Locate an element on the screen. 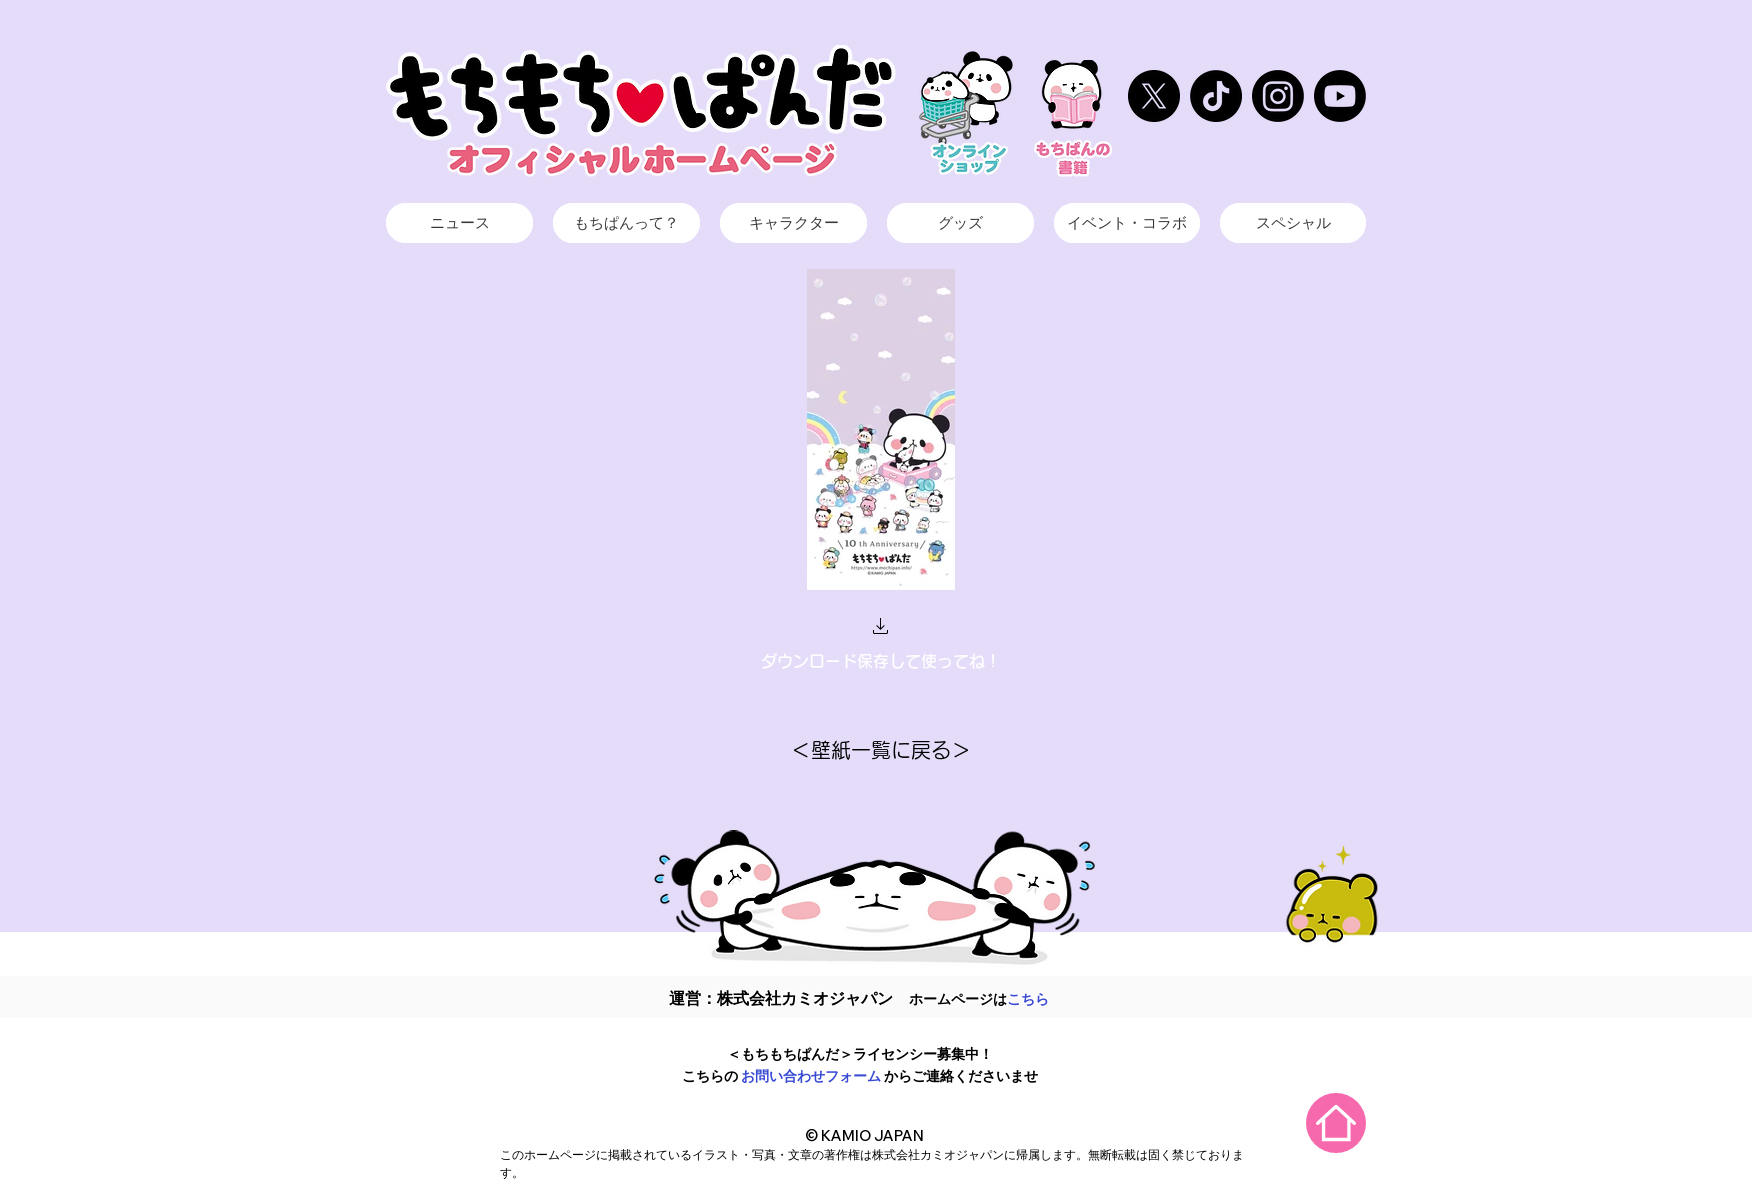  [もちぱん インスタ] is located at coordinates (1278, 96).